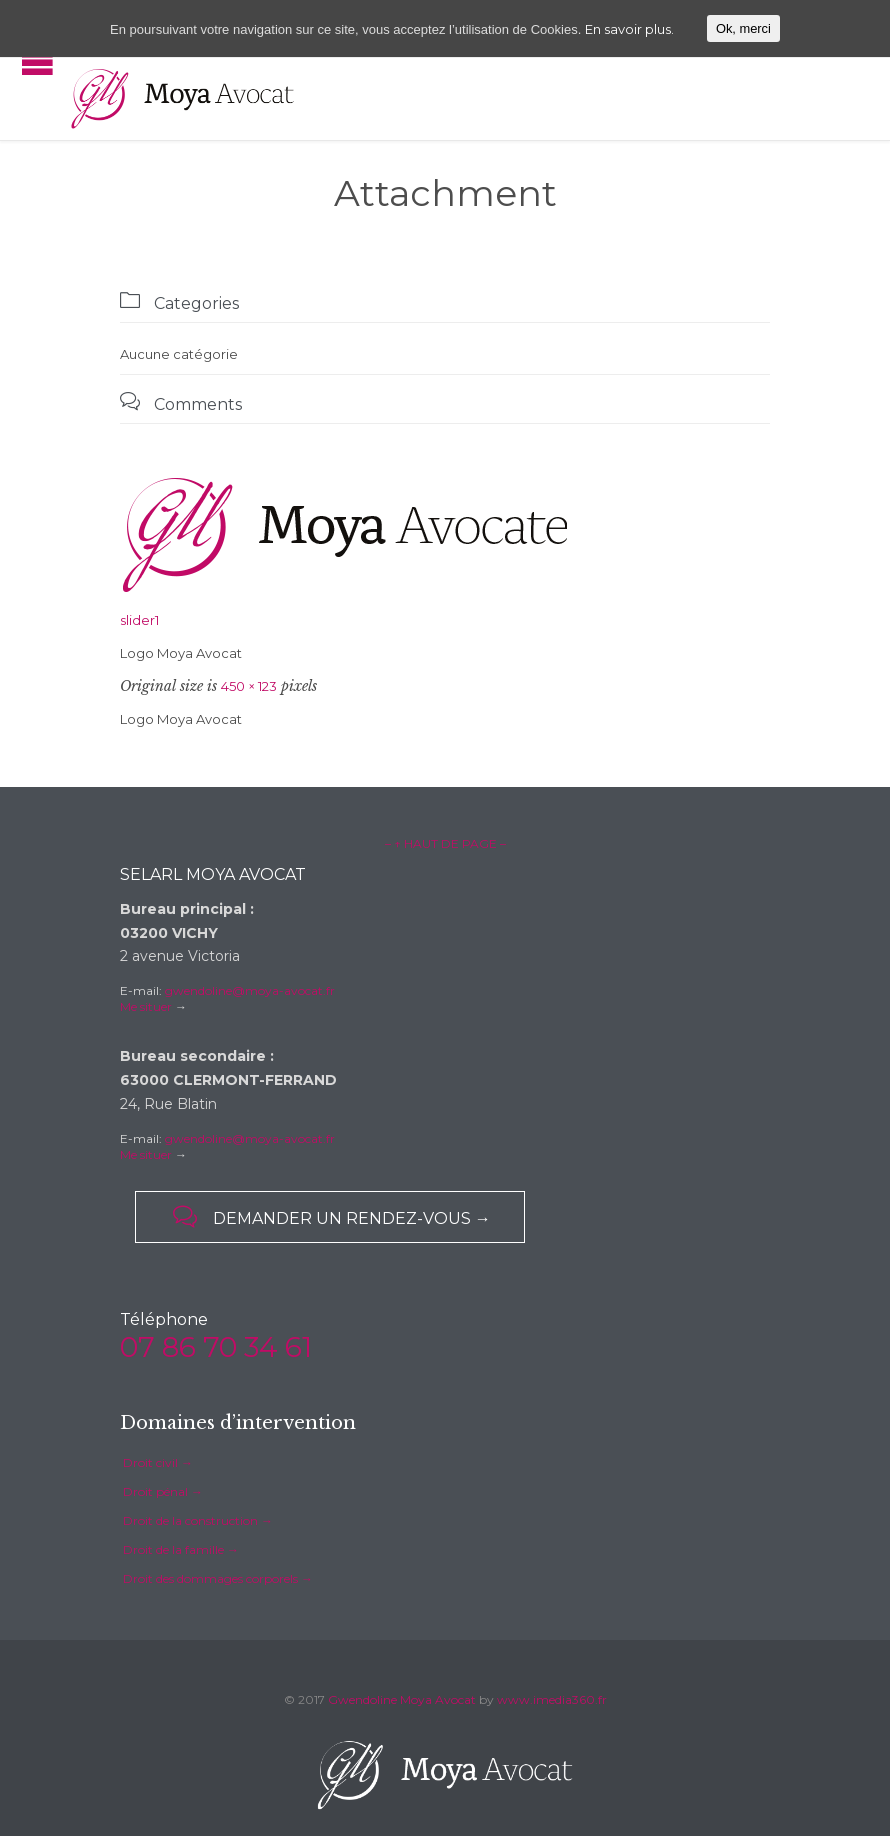  What do you see at coordinates (629, 29) in the screenshot?
I see `En savoir plus.` at bounding box center [629, 29].